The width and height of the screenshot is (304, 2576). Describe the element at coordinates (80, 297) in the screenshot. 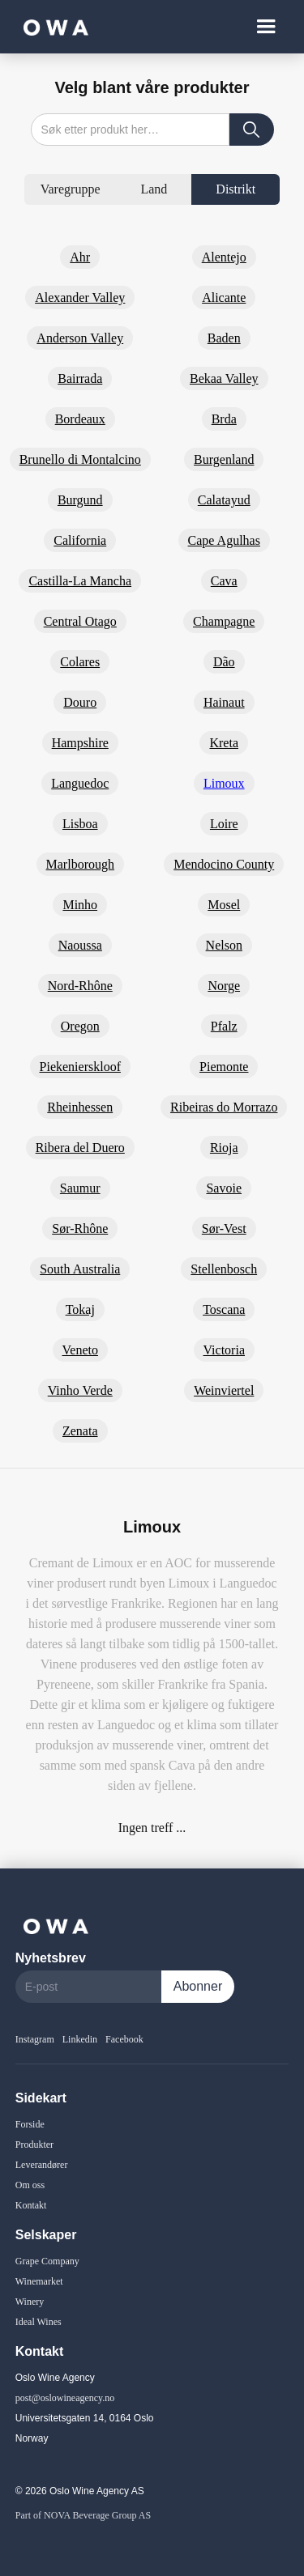

I see `Alexander Valley` at that location.